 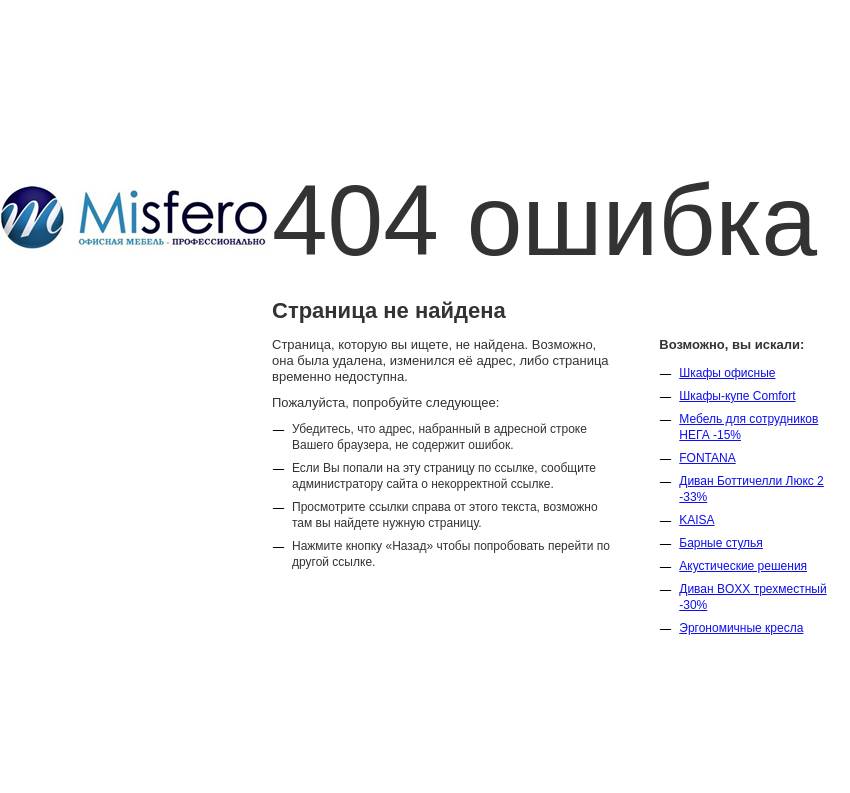 What do you see at coordinates (727, 373) in the screenshot?
I see `Шкафы офисные` at bounding box center [727, 373].